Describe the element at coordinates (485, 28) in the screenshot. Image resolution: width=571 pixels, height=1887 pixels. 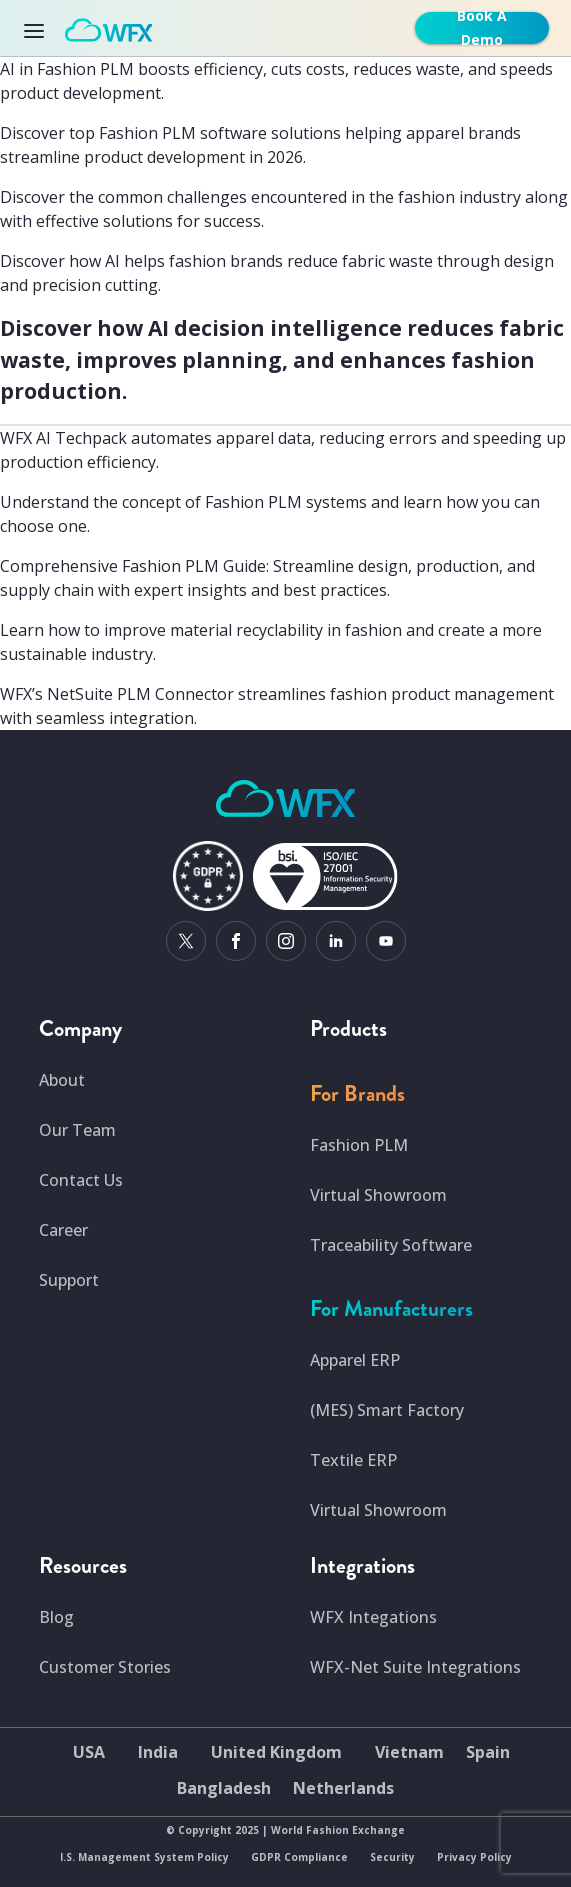
I see `[get-free-demo]` at that location.